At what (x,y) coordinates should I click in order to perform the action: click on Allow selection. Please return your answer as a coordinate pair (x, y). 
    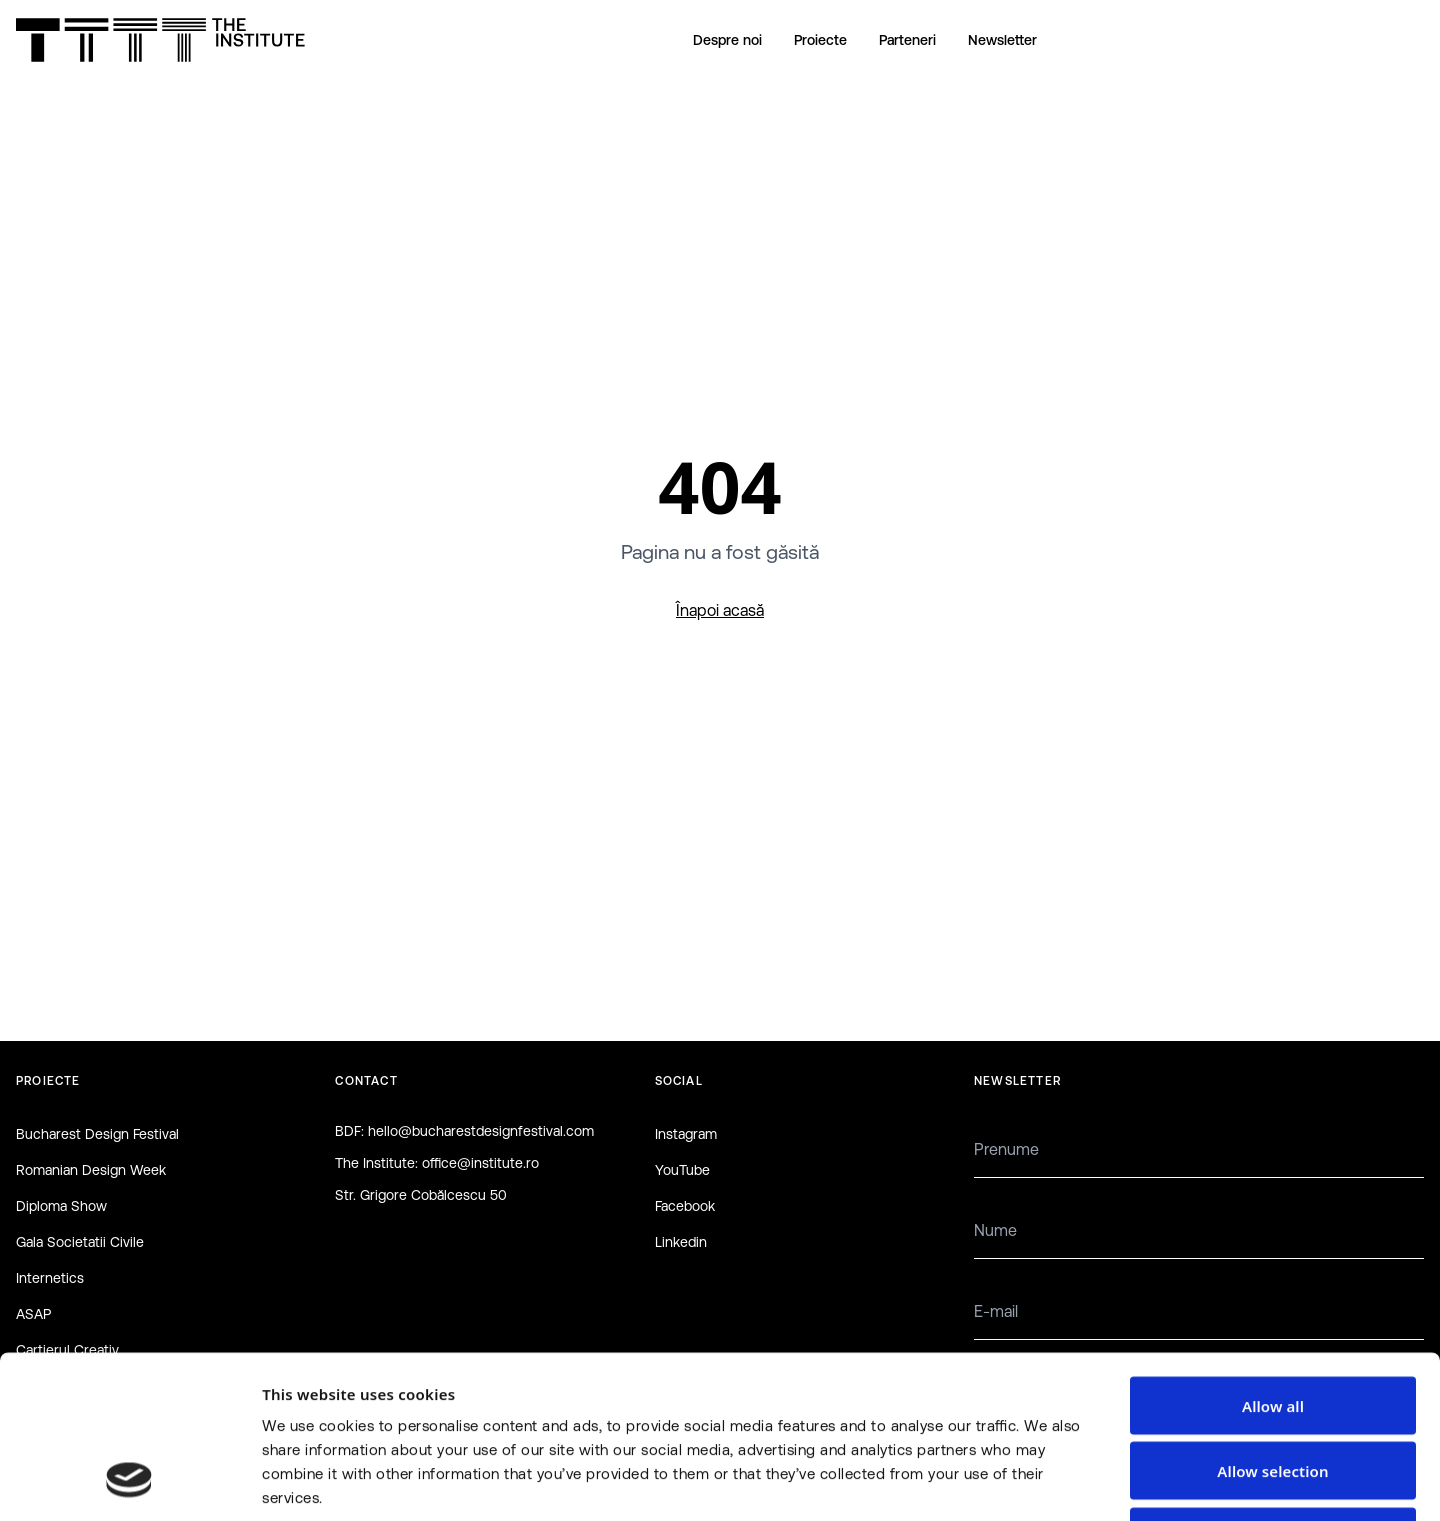
    Looking at the image, I should click on (1272, 1325).